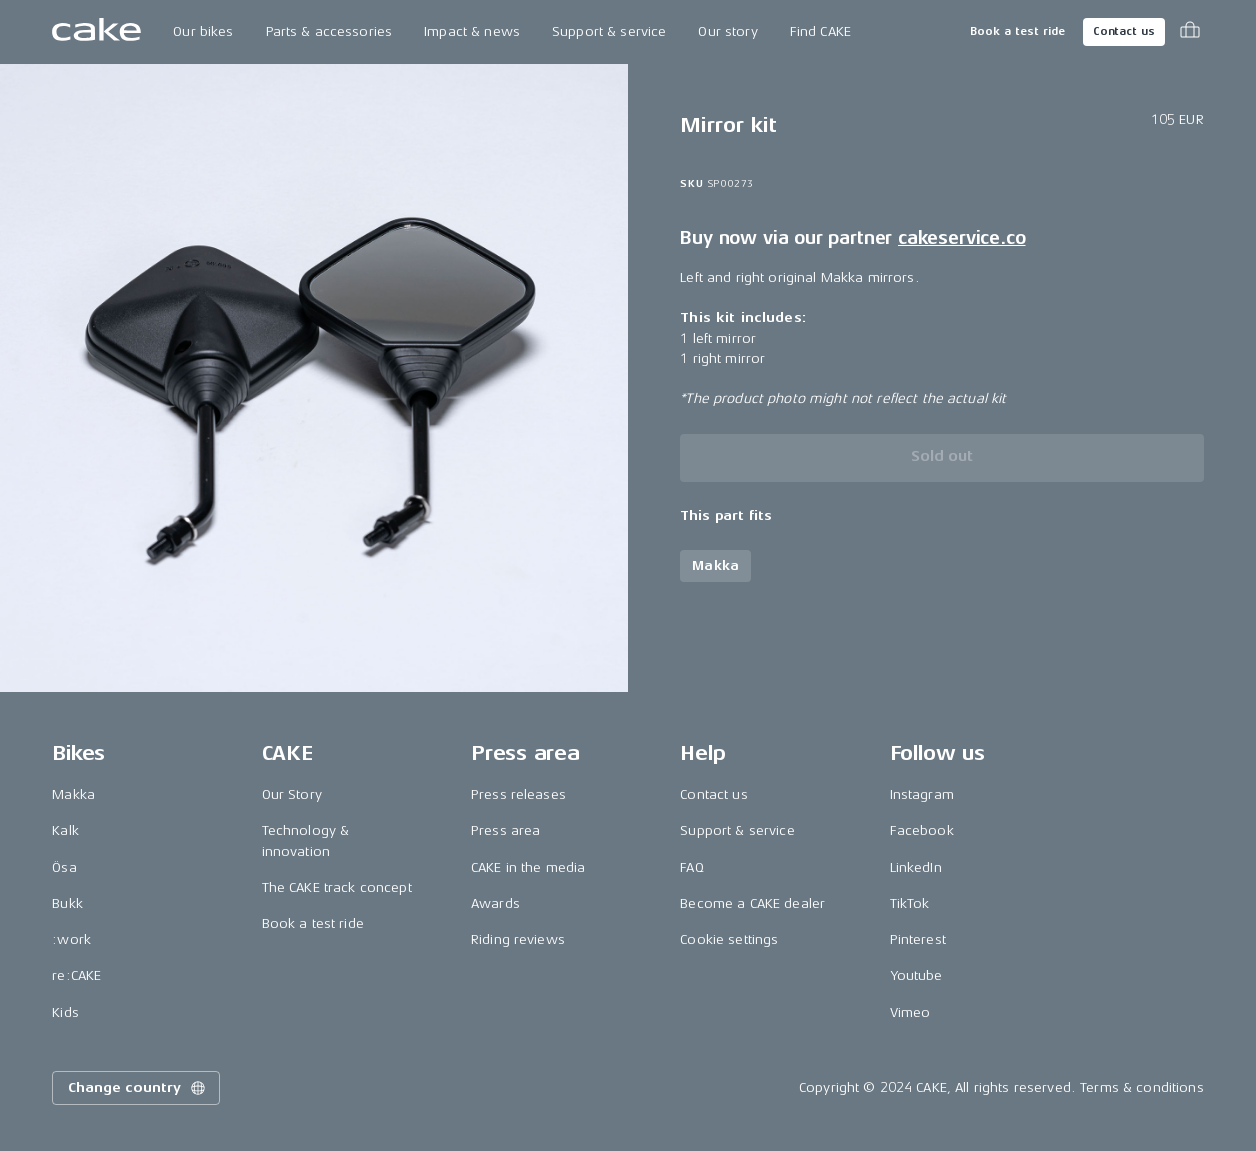 The width and height of the screenshot is (1256, 1151). Describe the element at coordinates (67, 903) in the screenshot. I see `Bukk` at that location.